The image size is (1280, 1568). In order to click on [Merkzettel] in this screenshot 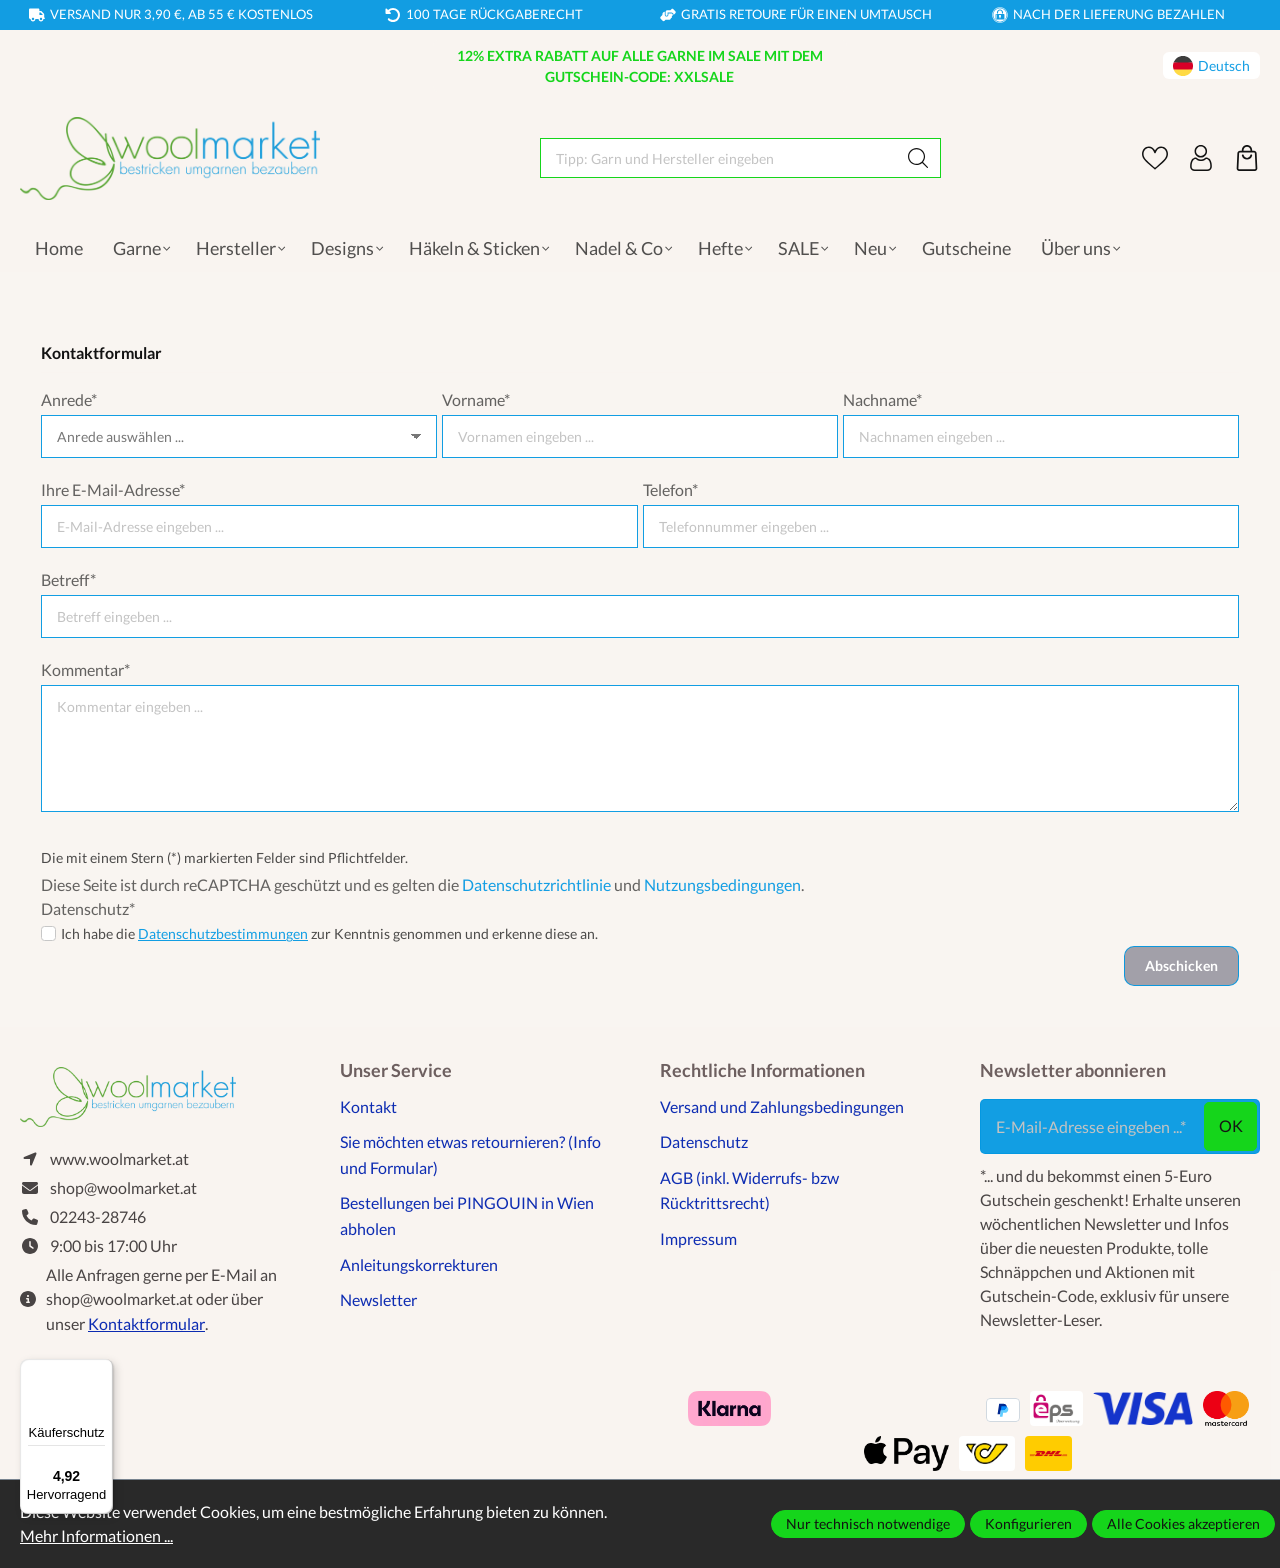, I will do `click(1155, 158)`.